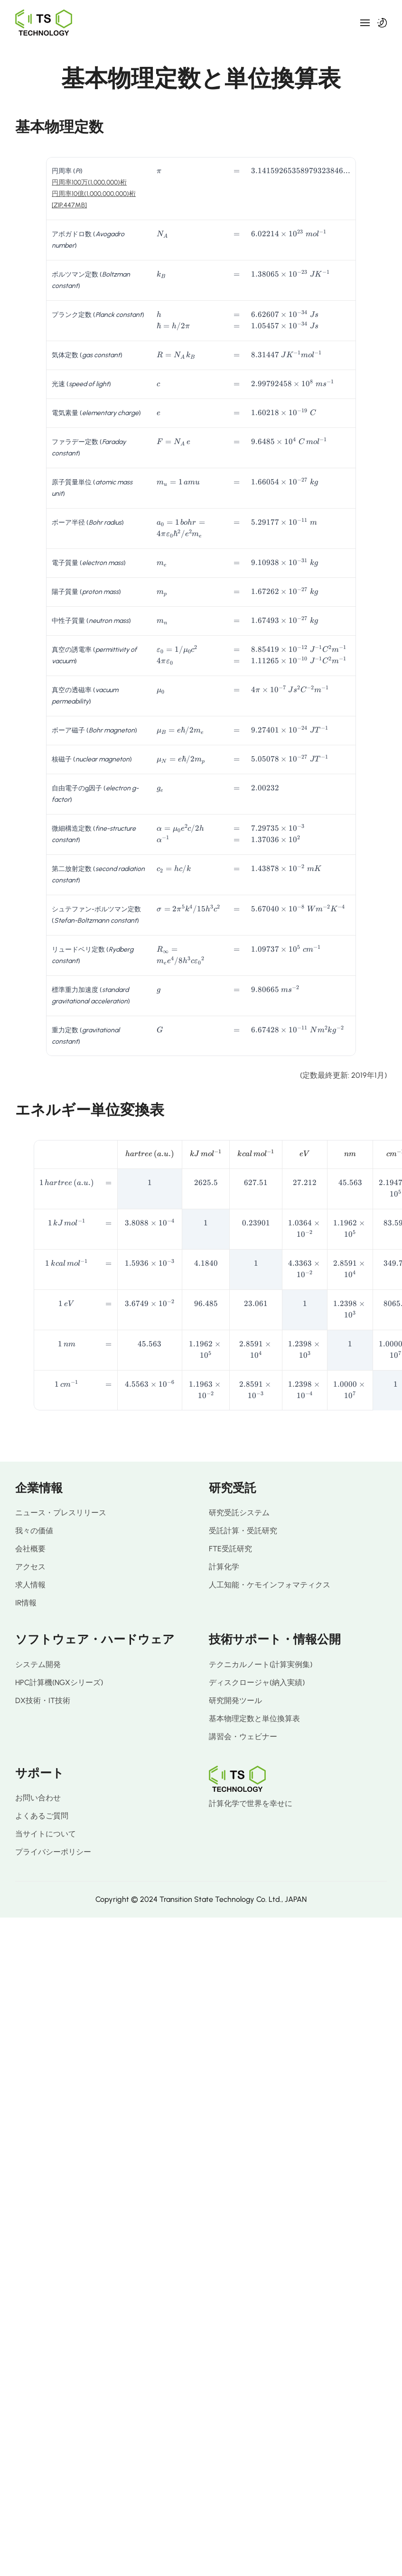 The width and height of the screenshot is (402, 2576). I want to click on 人工知能・ケモインフォマティクス, so click(269, 1584).